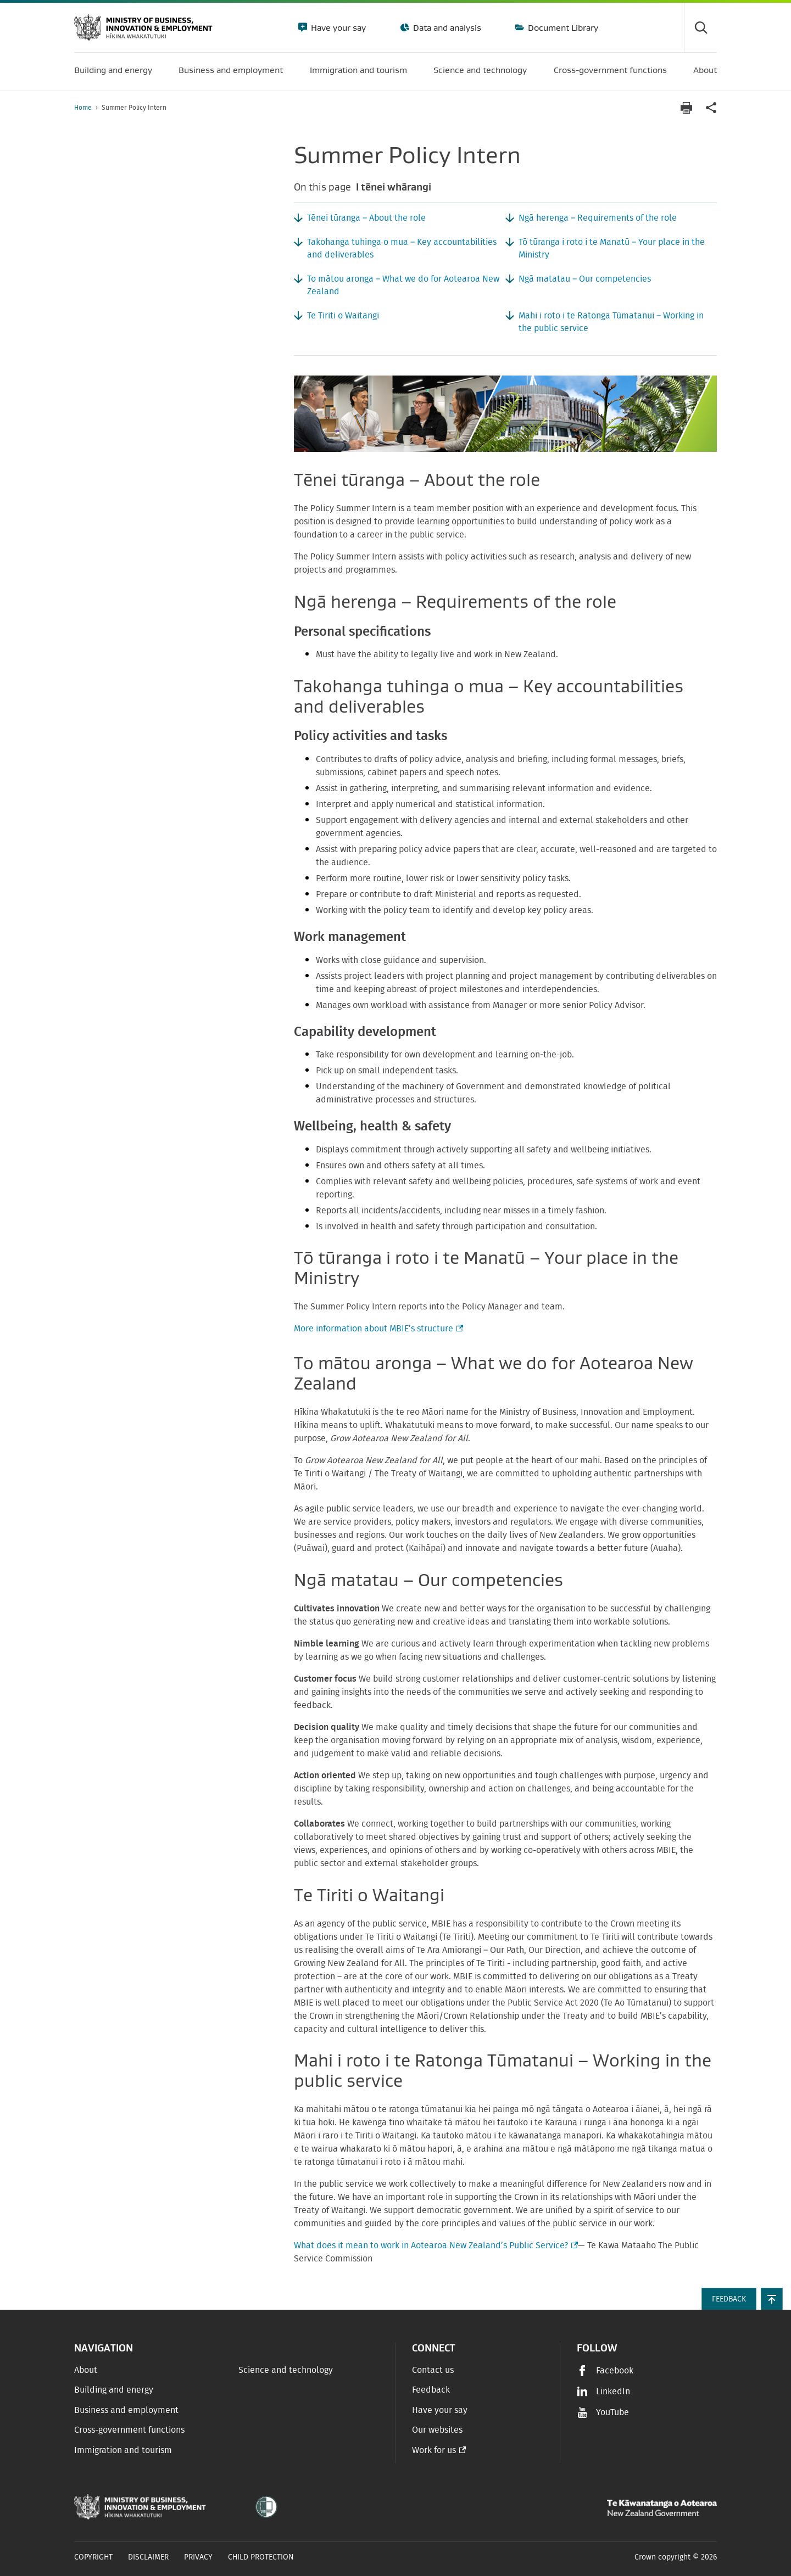 The image size is (791, 2576). What do you see at coordinates (337, 27) in the screenshot?
I see `Have your say` at bounding box center [337, 27].